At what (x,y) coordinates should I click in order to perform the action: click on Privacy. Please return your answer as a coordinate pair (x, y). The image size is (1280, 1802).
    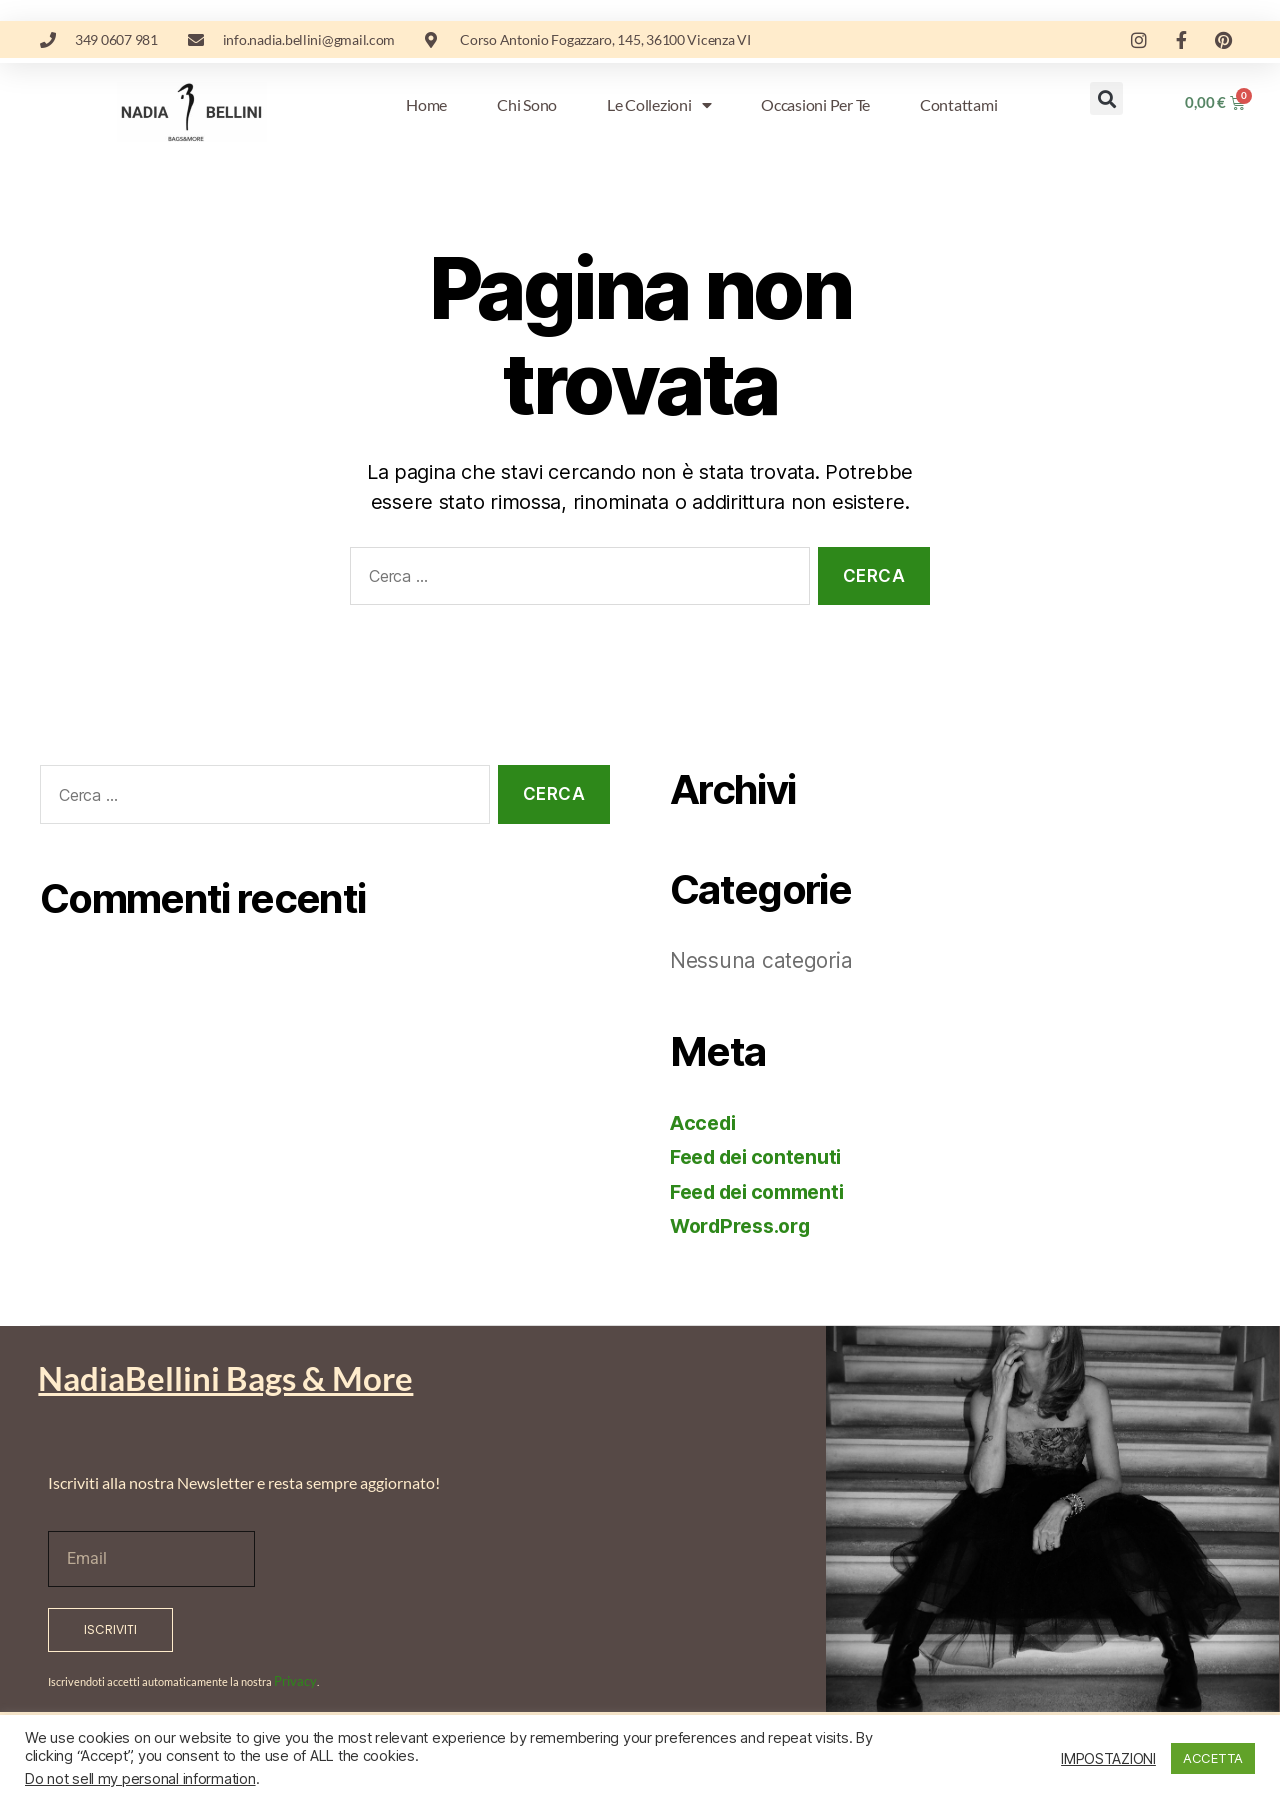
    Looking at the image, I should click on (292, 1679).